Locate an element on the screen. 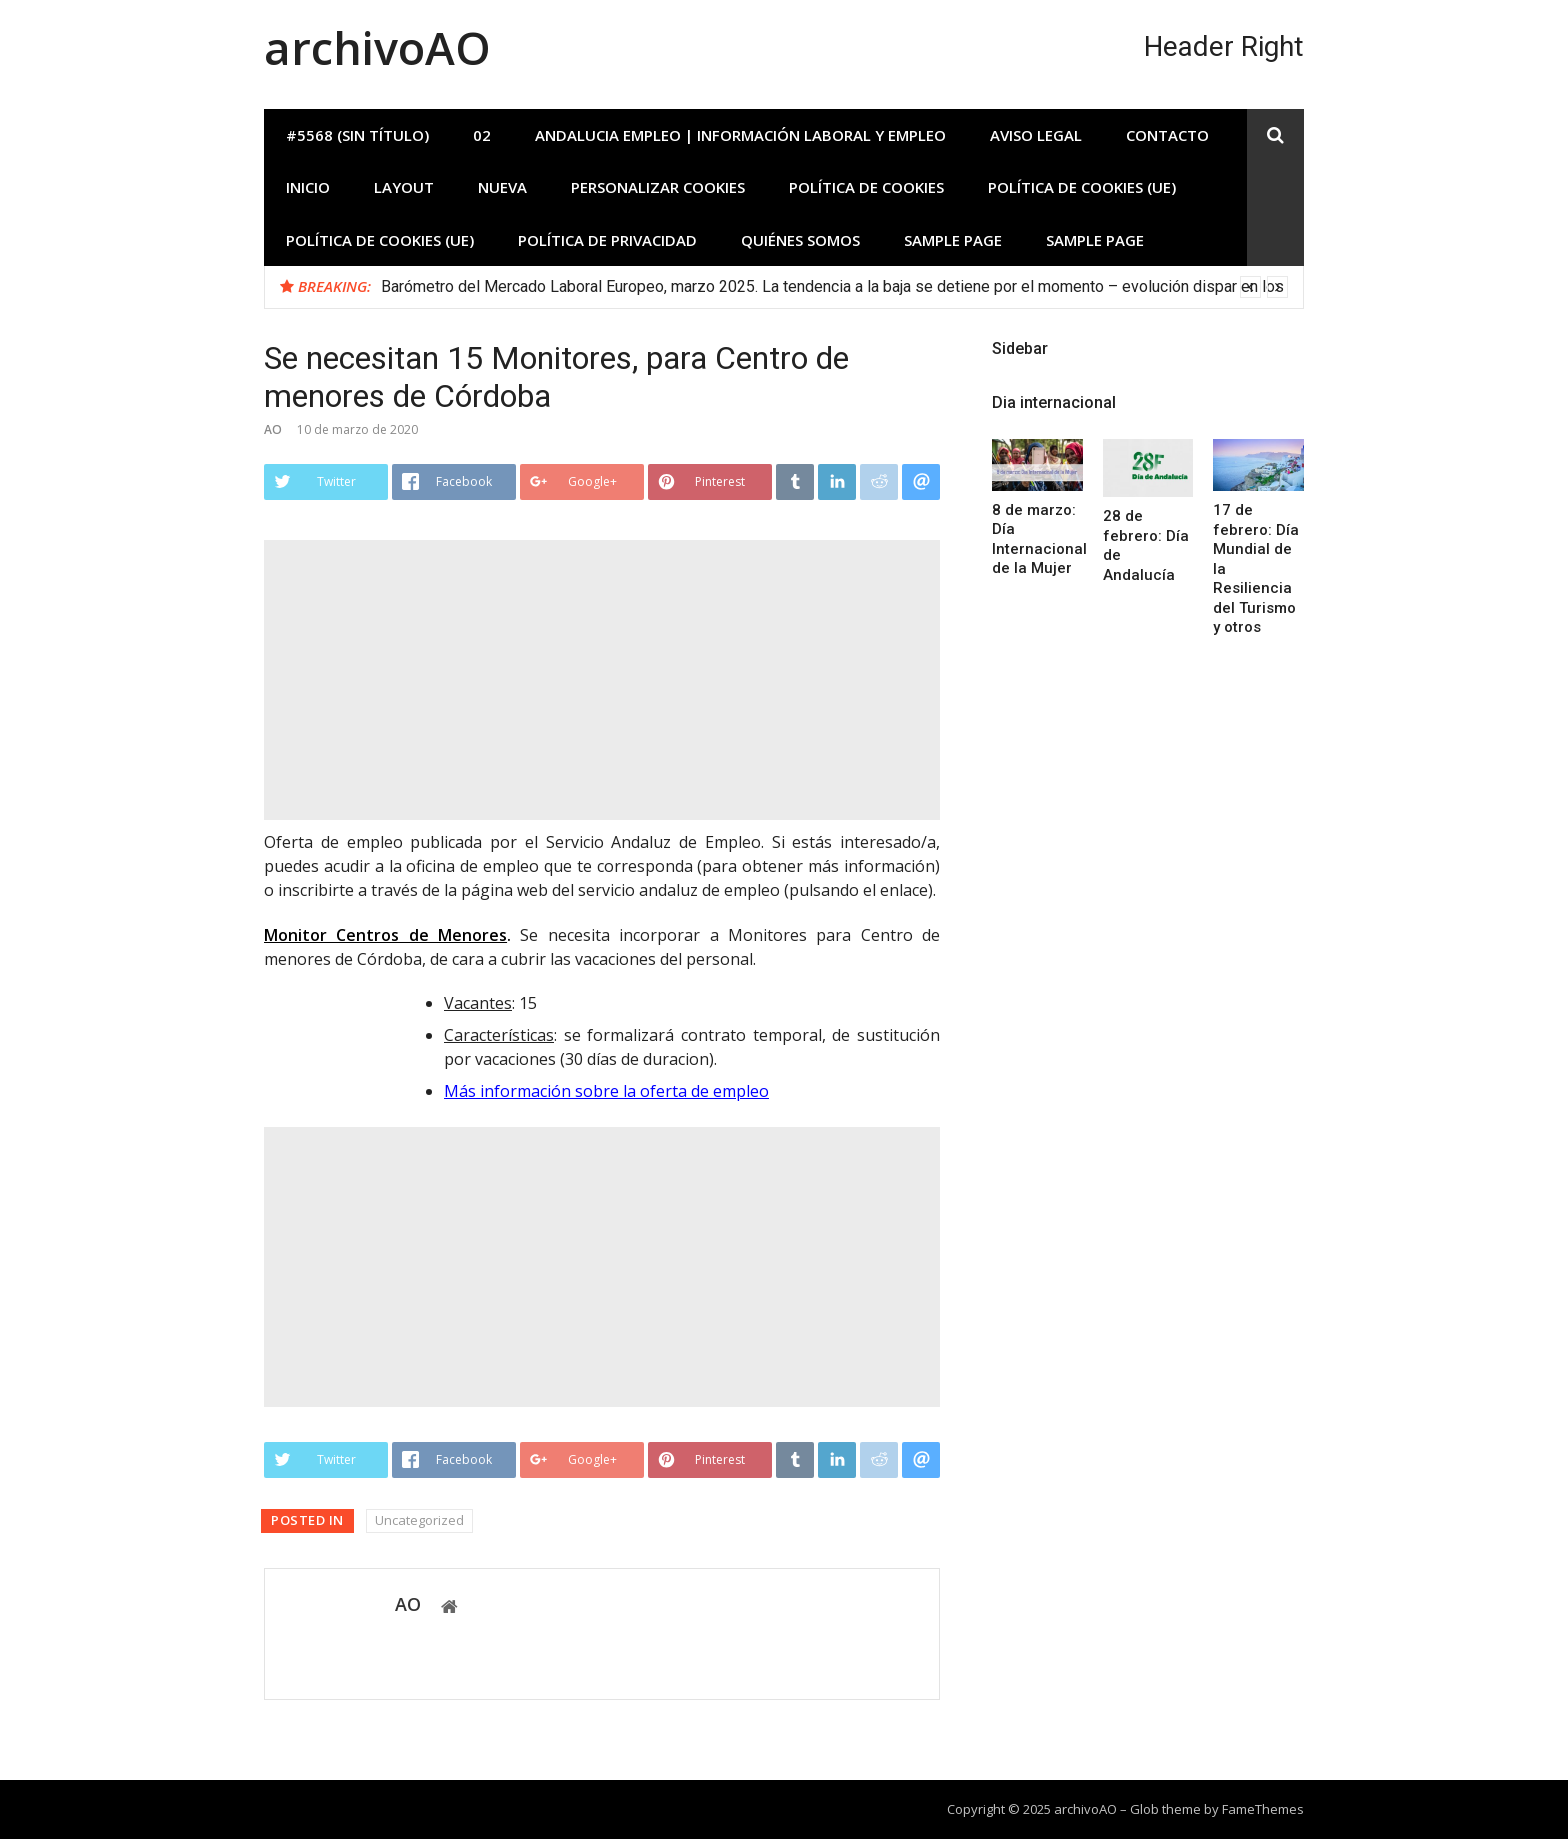 The height and width of the screenshot is (1839, 1568). 8 de marzo: Día Internacional de la Mujer is located at coordinates (1039, 539).